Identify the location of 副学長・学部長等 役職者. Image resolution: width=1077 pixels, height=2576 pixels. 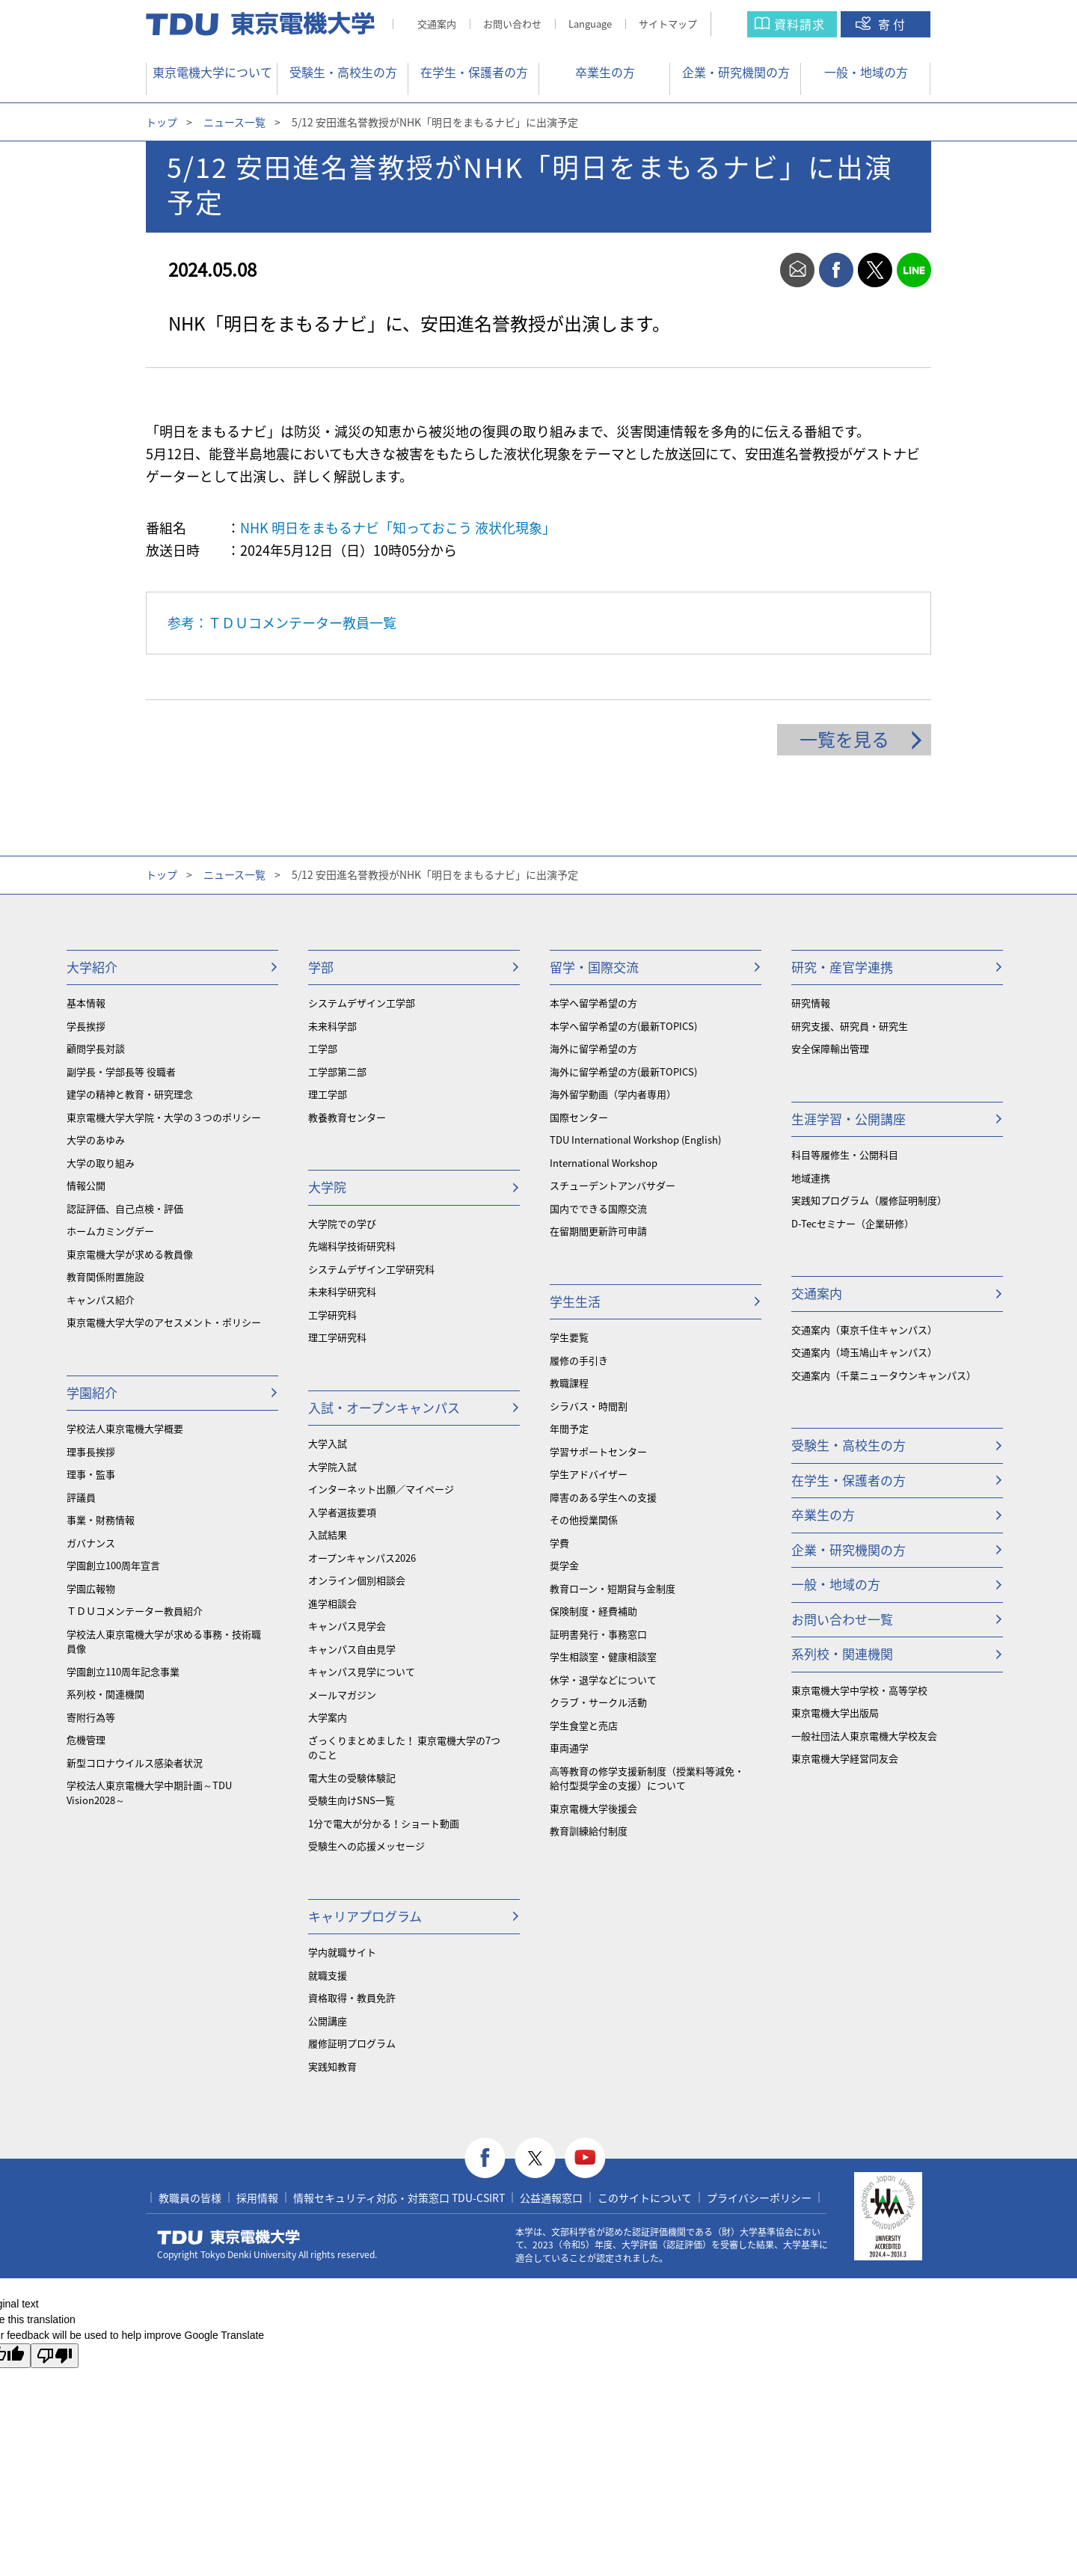
(121, 1071).